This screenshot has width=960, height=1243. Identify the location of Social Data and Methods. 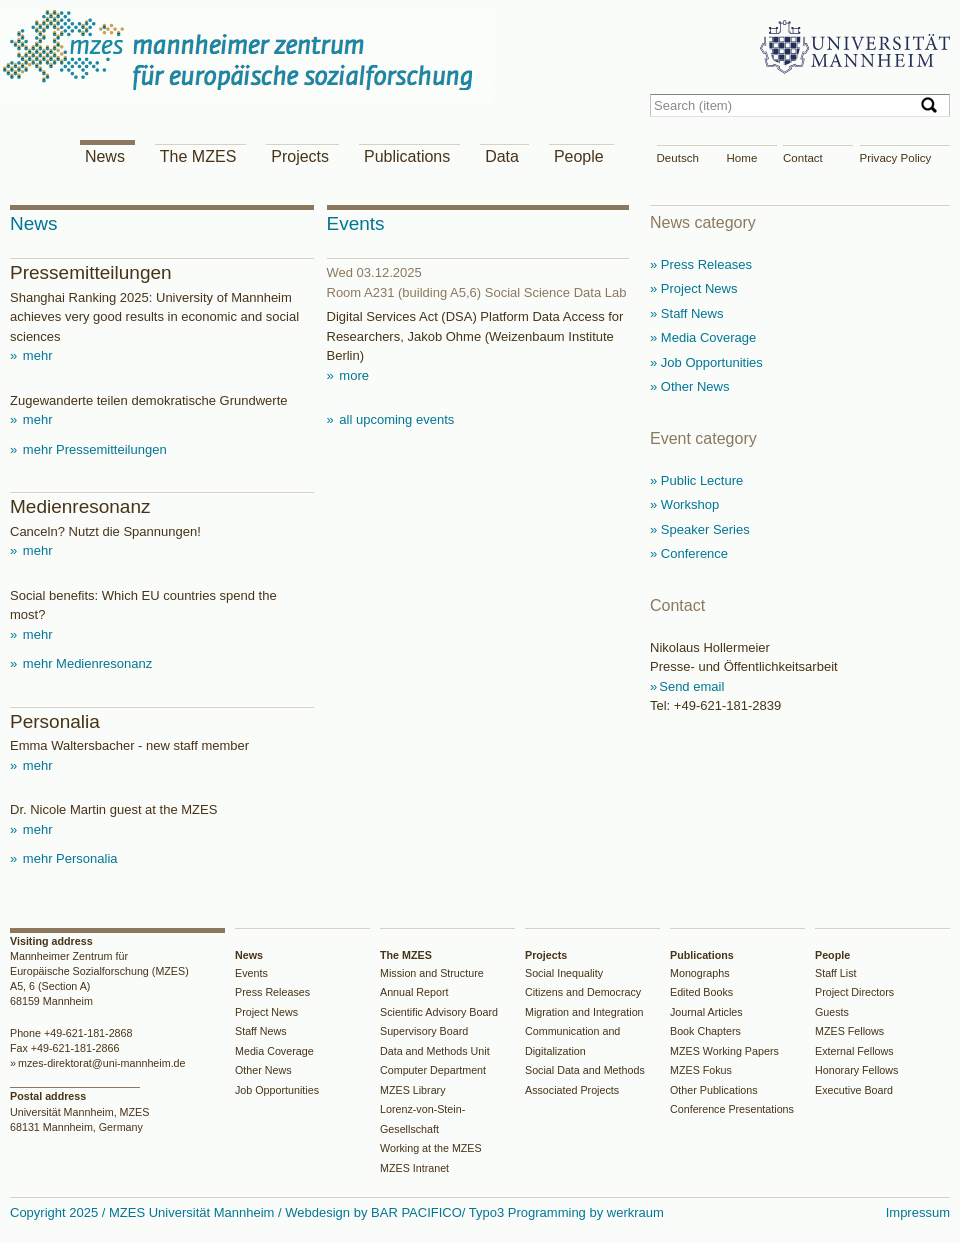
(585, 1070).